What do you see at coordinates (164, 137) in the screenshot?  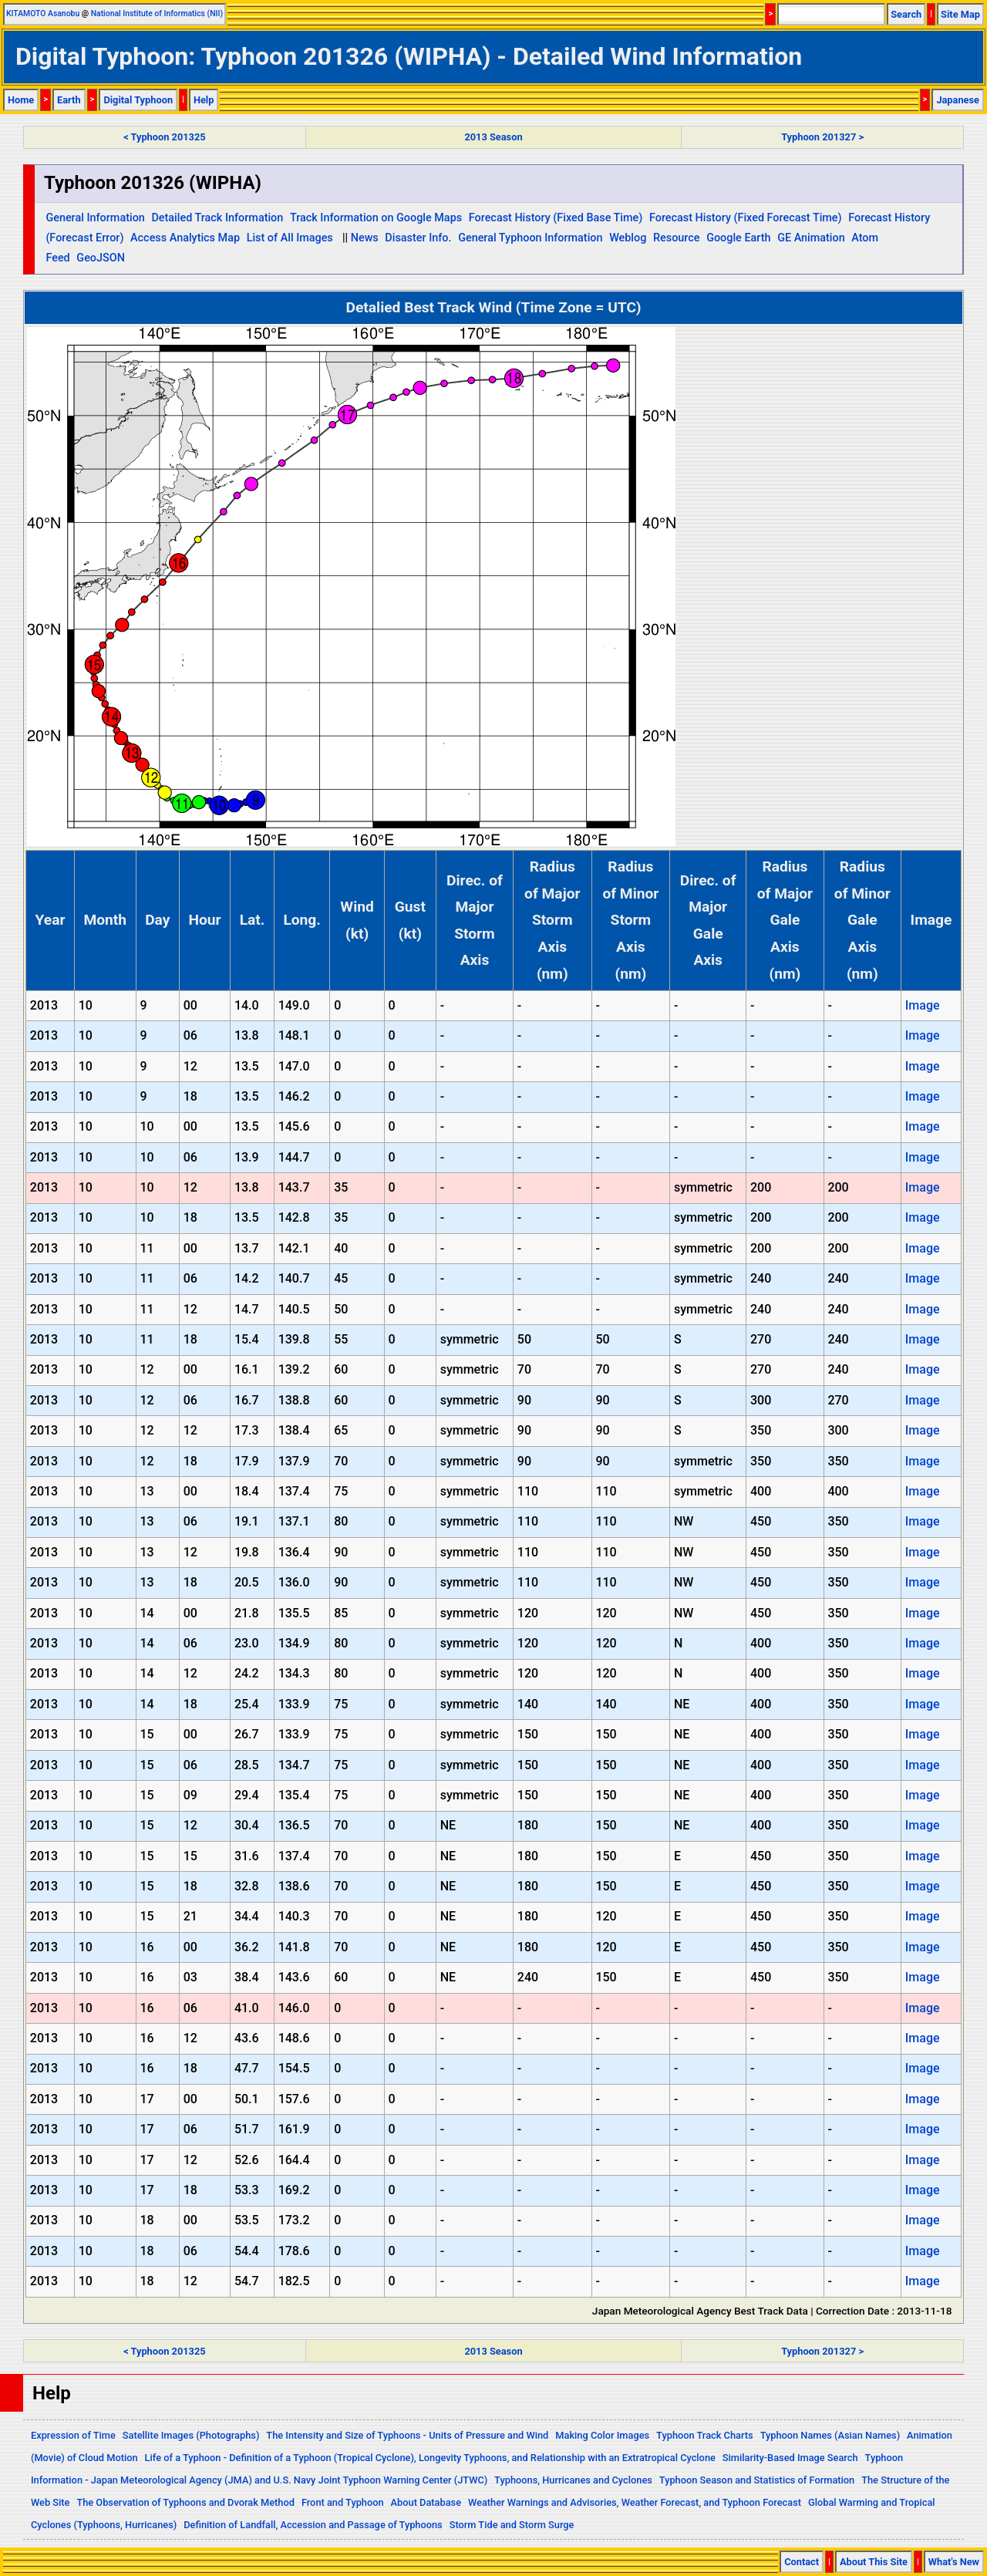 I see `< Typhoon 201325` at bounding box center [164, 137].